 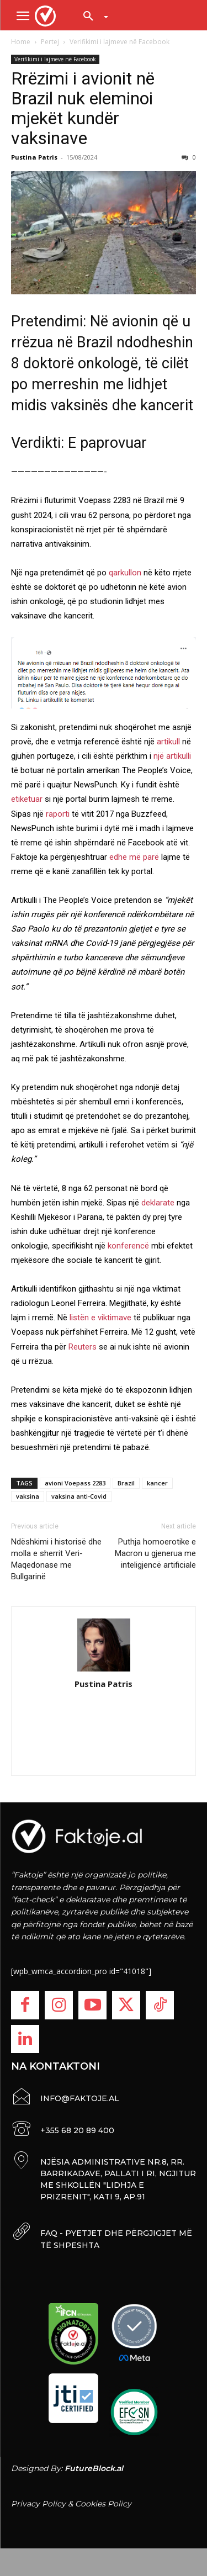 What do you see at coordinates (38, 2504) in the screenshot?
I see `Privacy Policy` at bounding box center [38, 2504].